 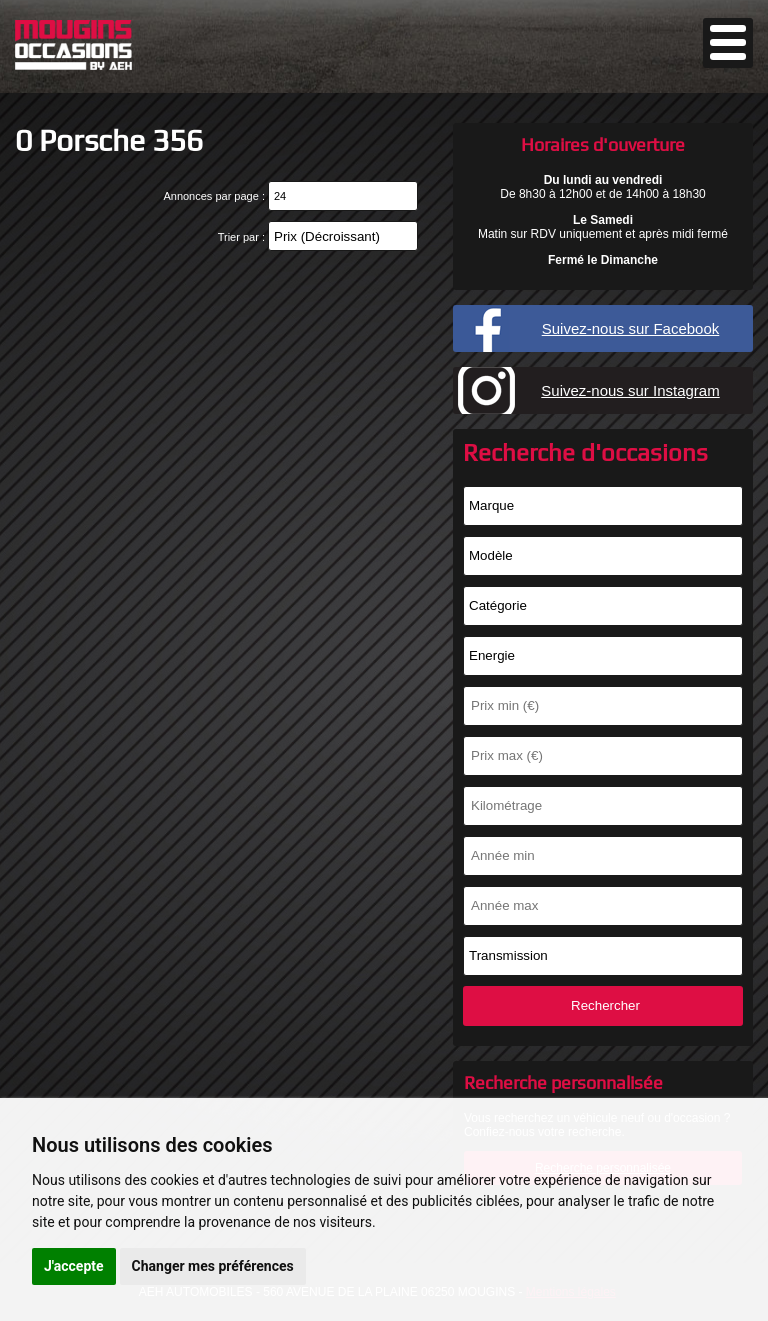 I want to click on Changer mes préférences [button], so click(x=213, y=1266).